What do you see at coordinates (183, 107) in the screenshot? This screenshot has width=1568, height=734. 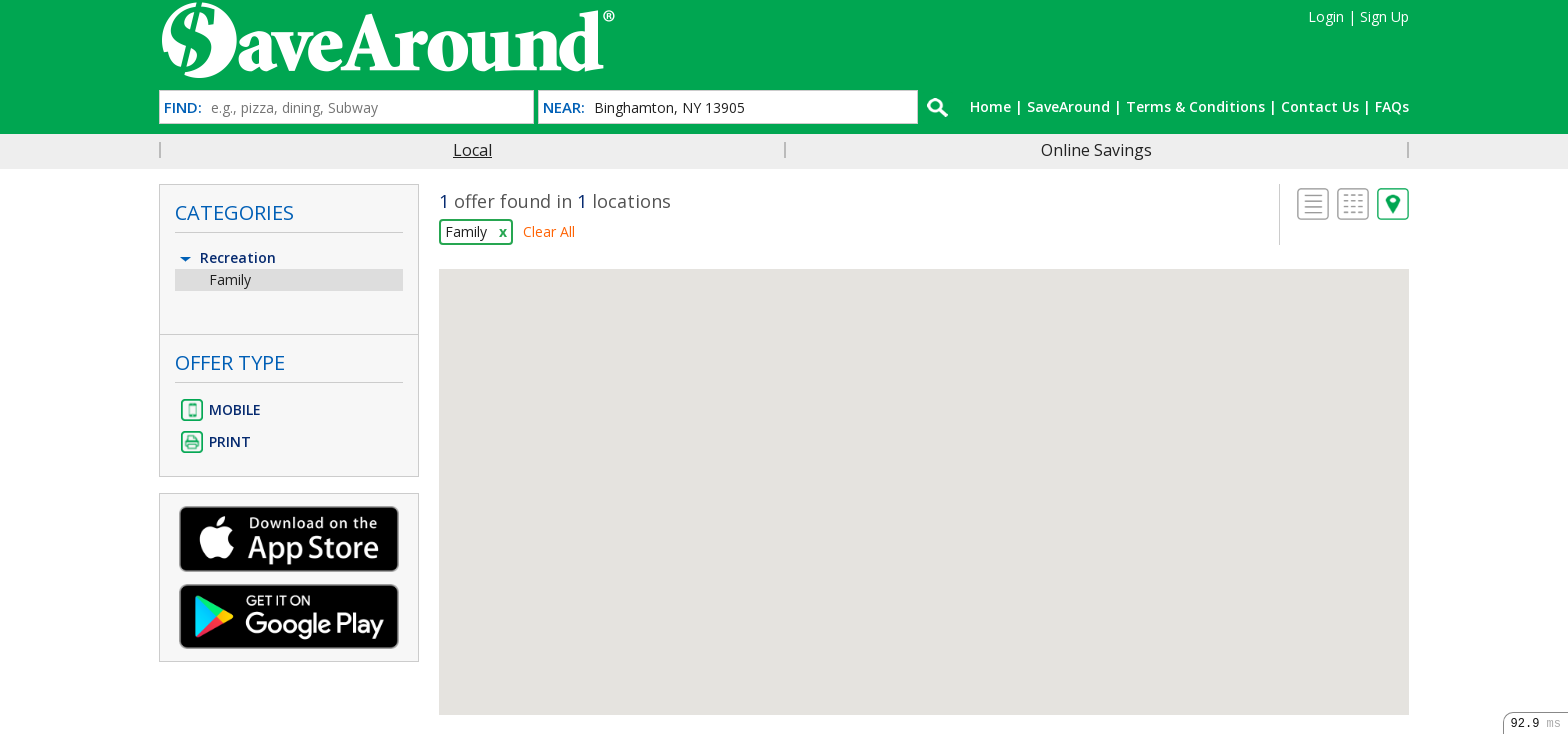 I see `FIND:` at bounding box center [183, 107].